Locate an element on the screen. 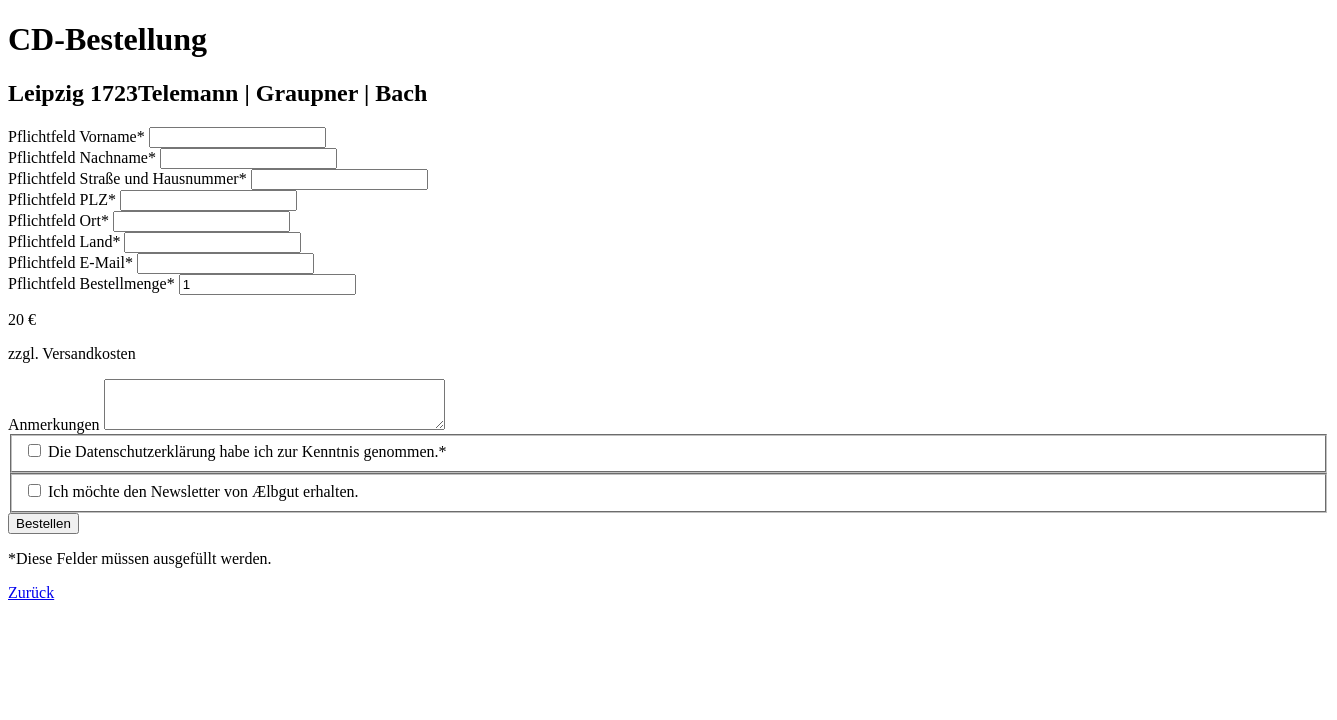  Ich möchte den Newsletter von Ælbgut erhalten. is located at coordinates (203, 500).